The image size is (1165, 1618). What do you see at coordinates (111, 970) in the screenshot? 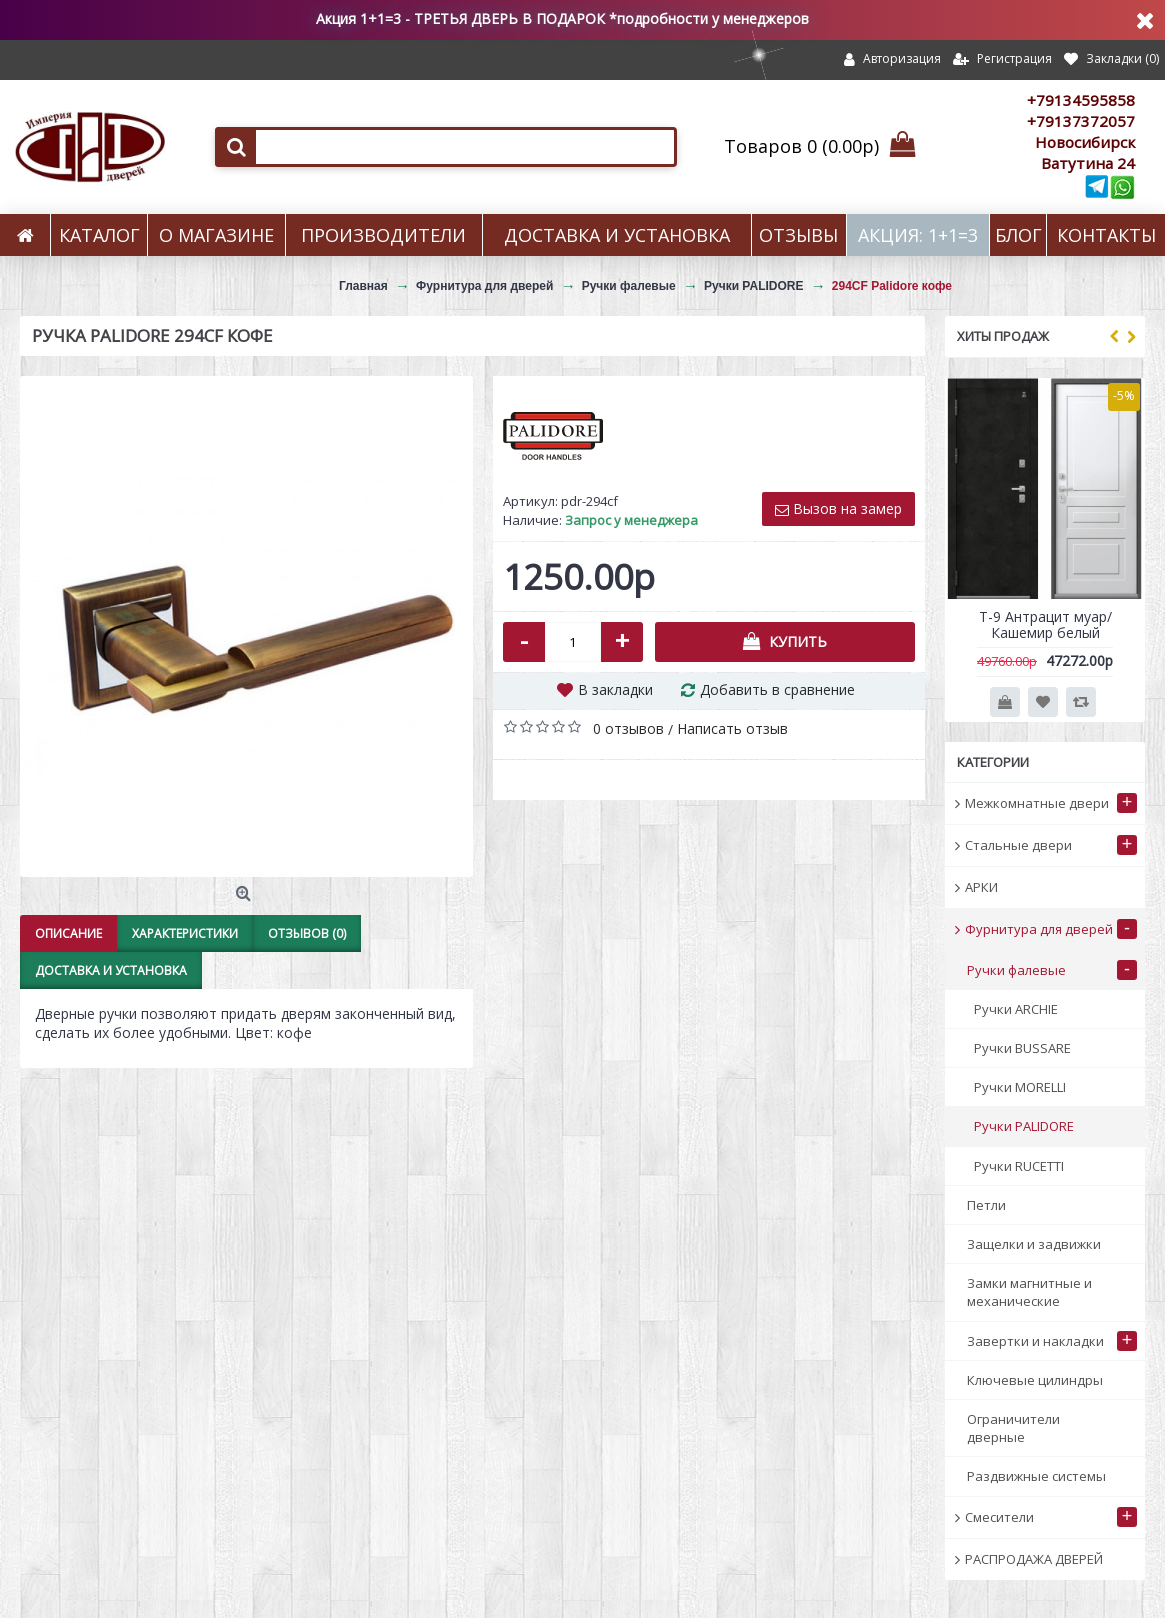
I see `Доставка и установка` at bounding box center [111, 970].